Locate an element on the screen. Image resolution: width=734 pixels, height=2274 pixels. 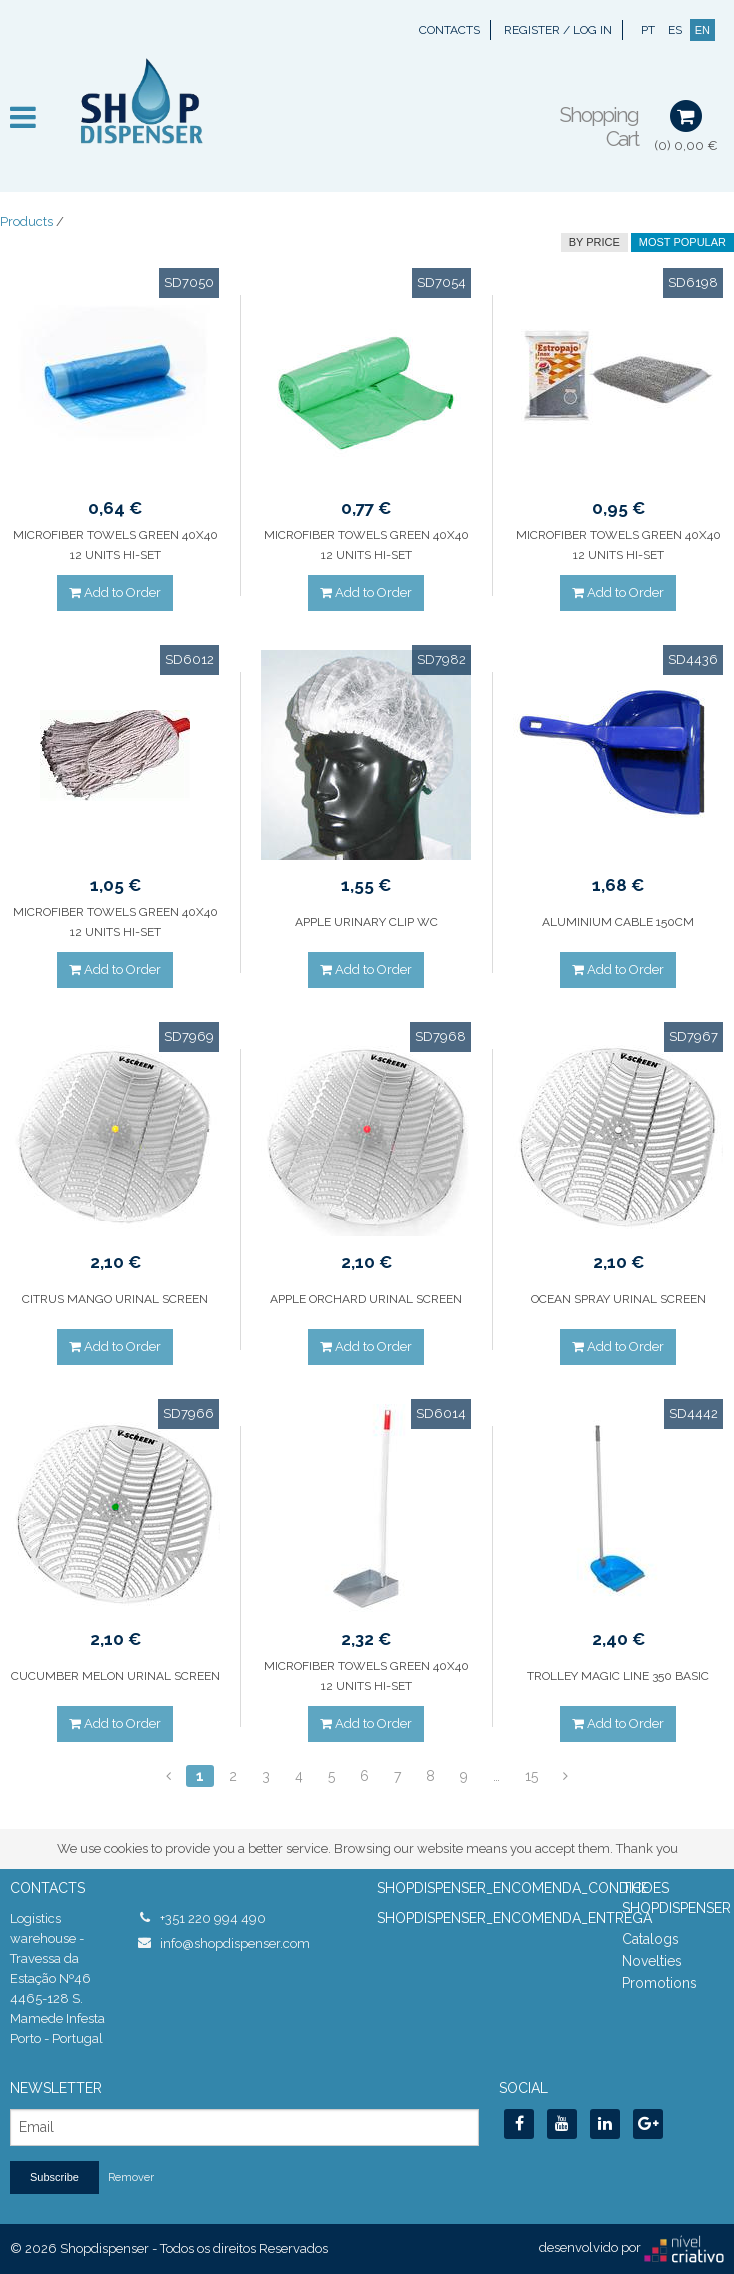
Remover is located at coordinates (131, 2177).